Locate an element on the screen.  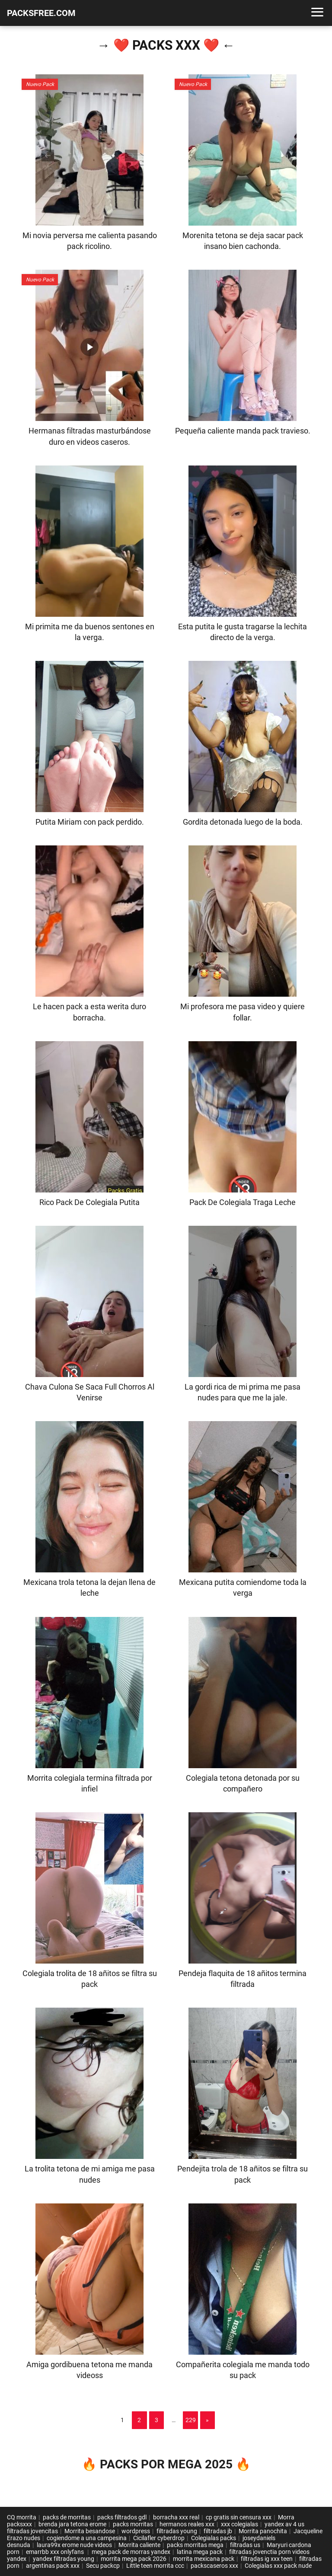
latina mega pack is located at coordinates (200, 2551).